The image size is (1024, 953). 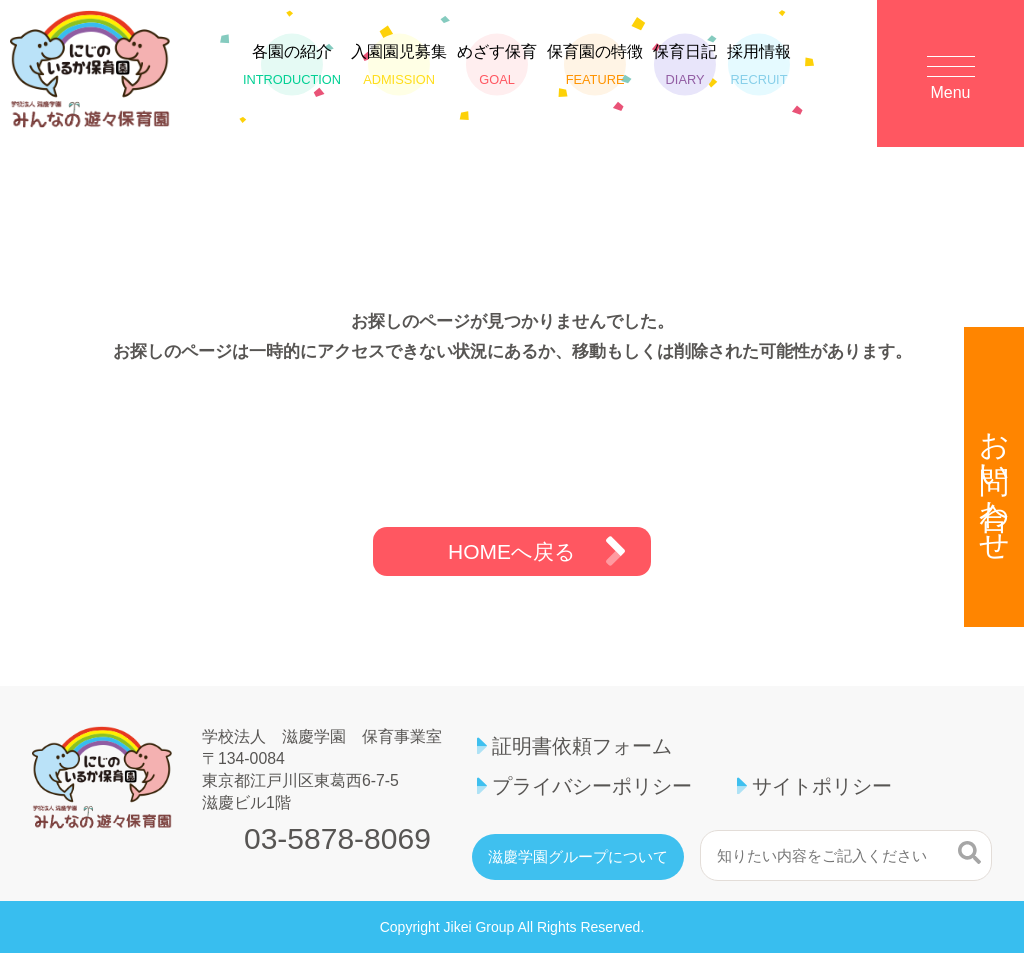 What do you see at coordinates (512, 551) in the screenshot?
I see `HOMEへ戻る` at bounding box center [512, 551].